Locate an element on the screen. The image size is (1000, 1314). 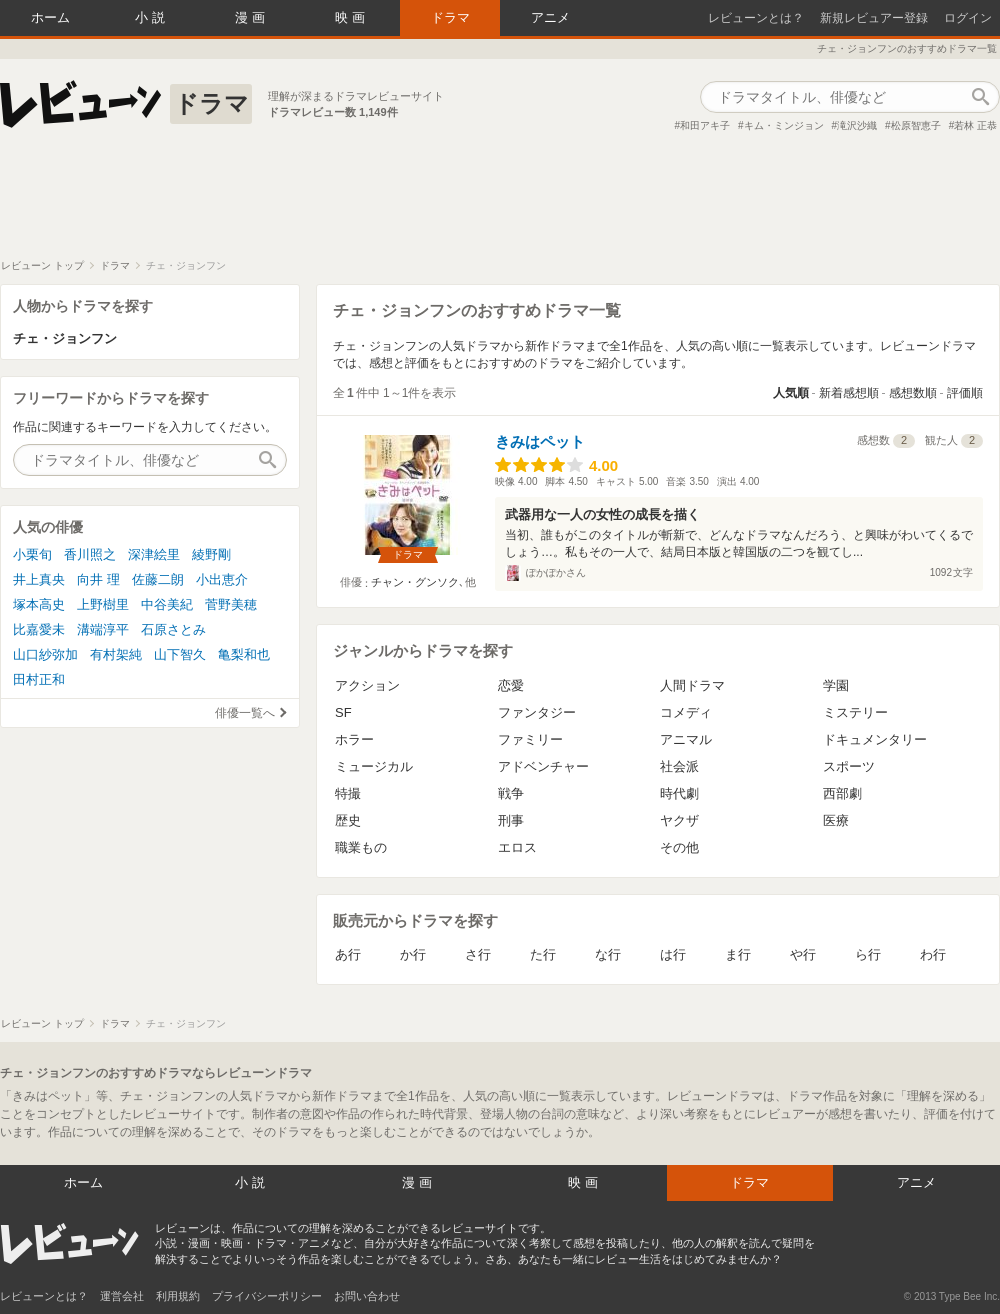
松原智恵子 is located at coordinates (916, 125).